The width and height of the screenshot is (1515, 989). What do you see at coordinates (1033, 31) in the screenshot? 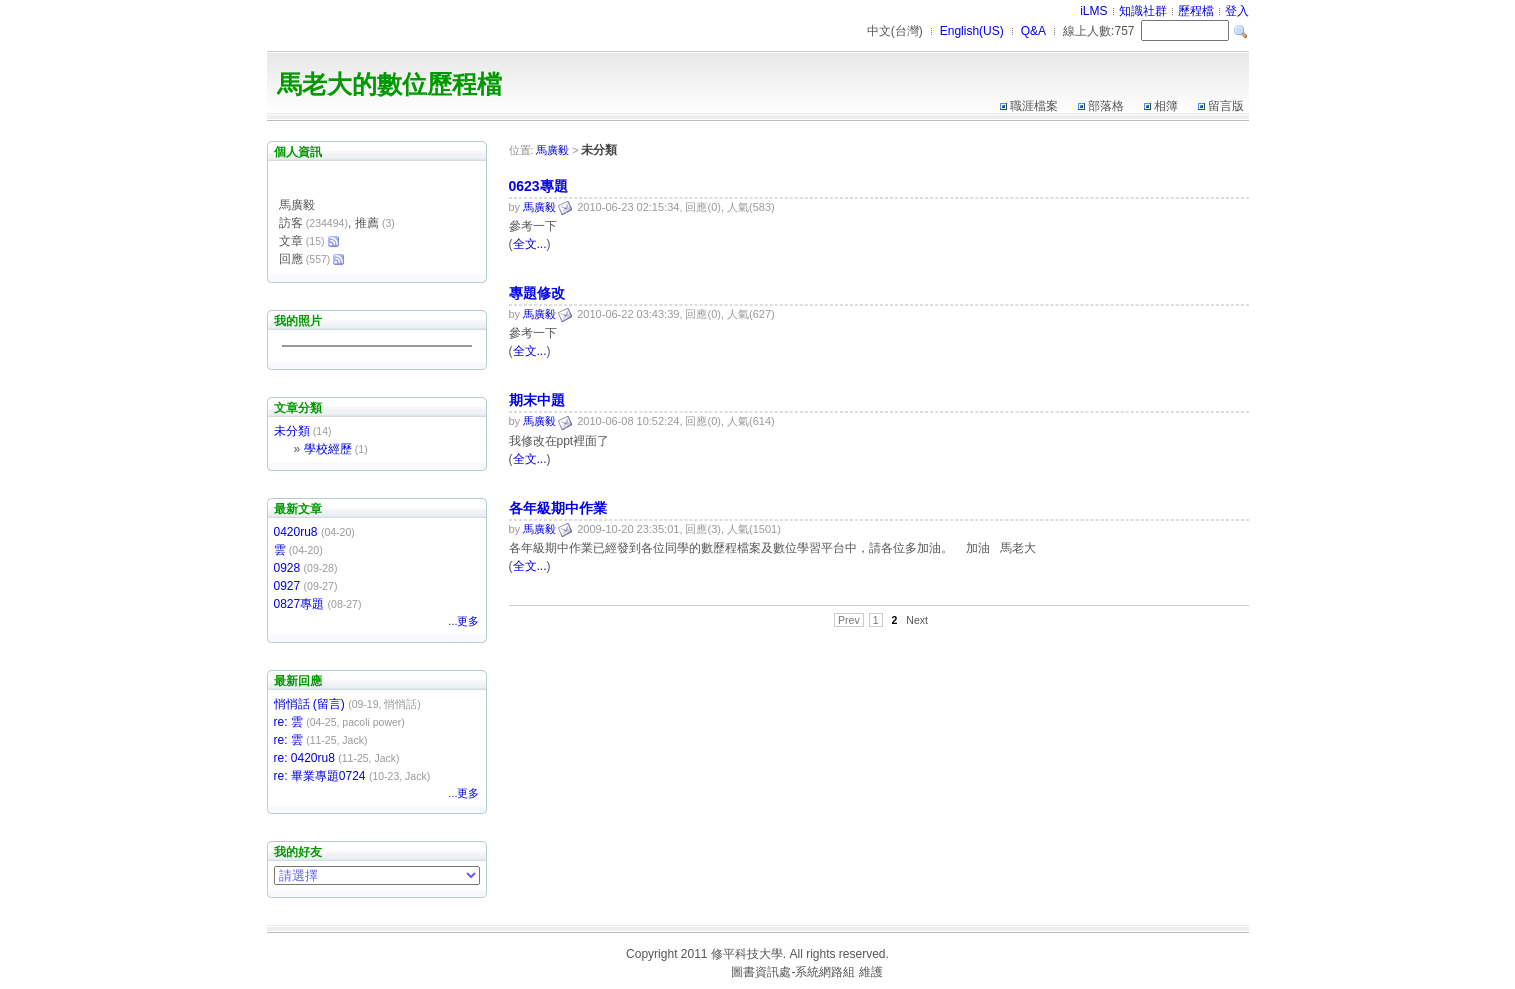
I see `Q&A` at bounding box center [1033, 31].